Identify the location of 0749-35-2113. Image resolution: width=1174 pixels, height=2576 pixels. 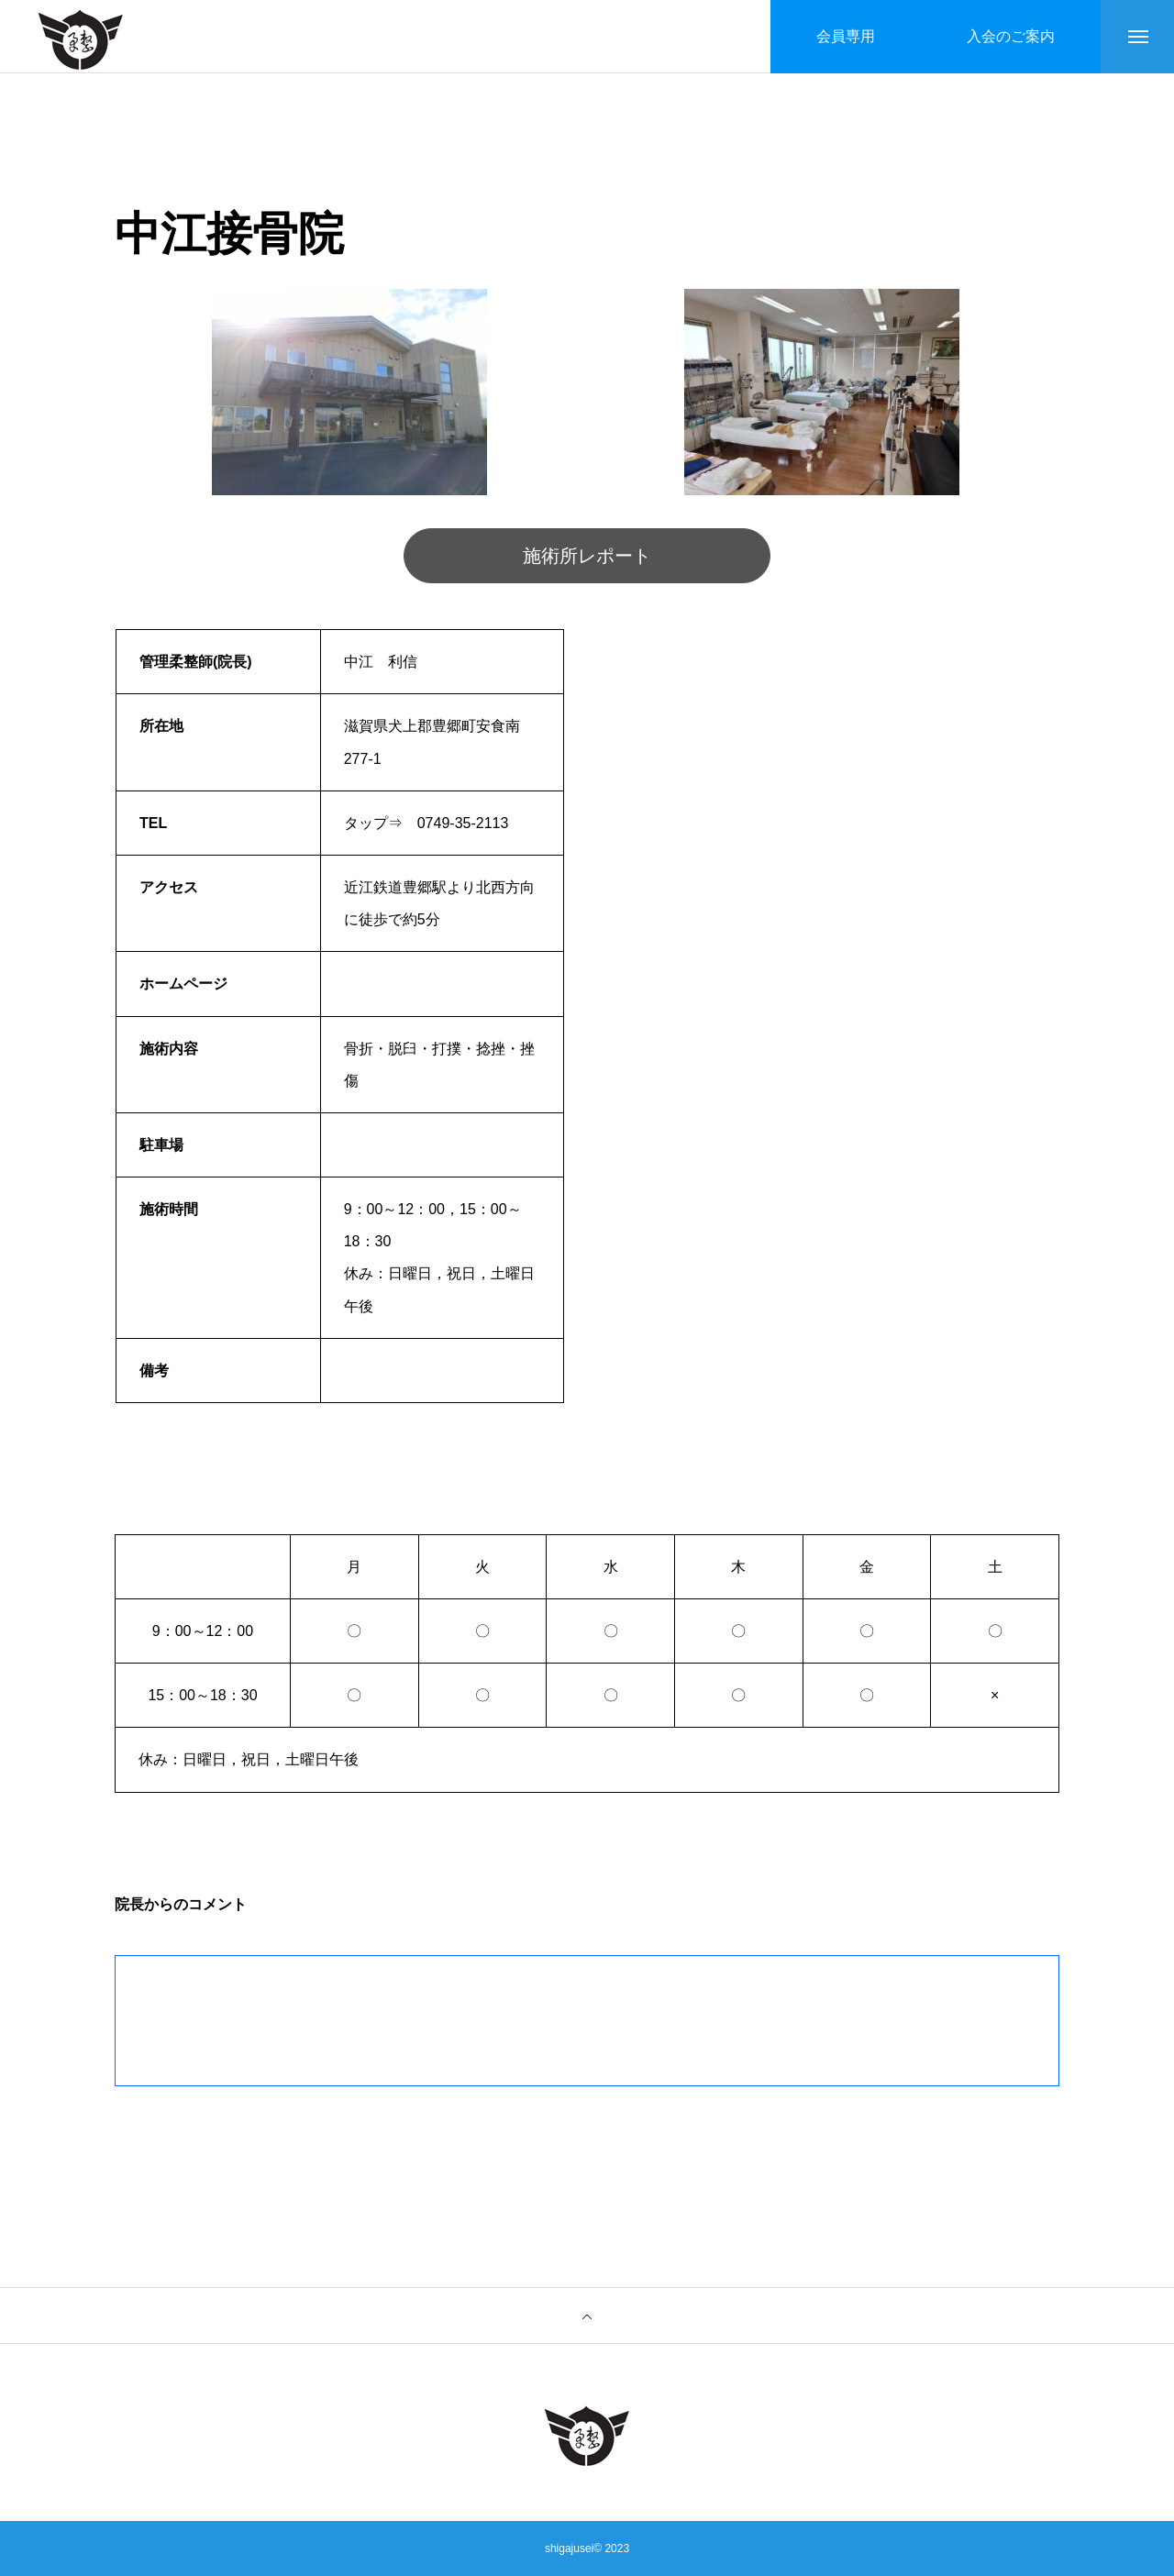
(463, 823).